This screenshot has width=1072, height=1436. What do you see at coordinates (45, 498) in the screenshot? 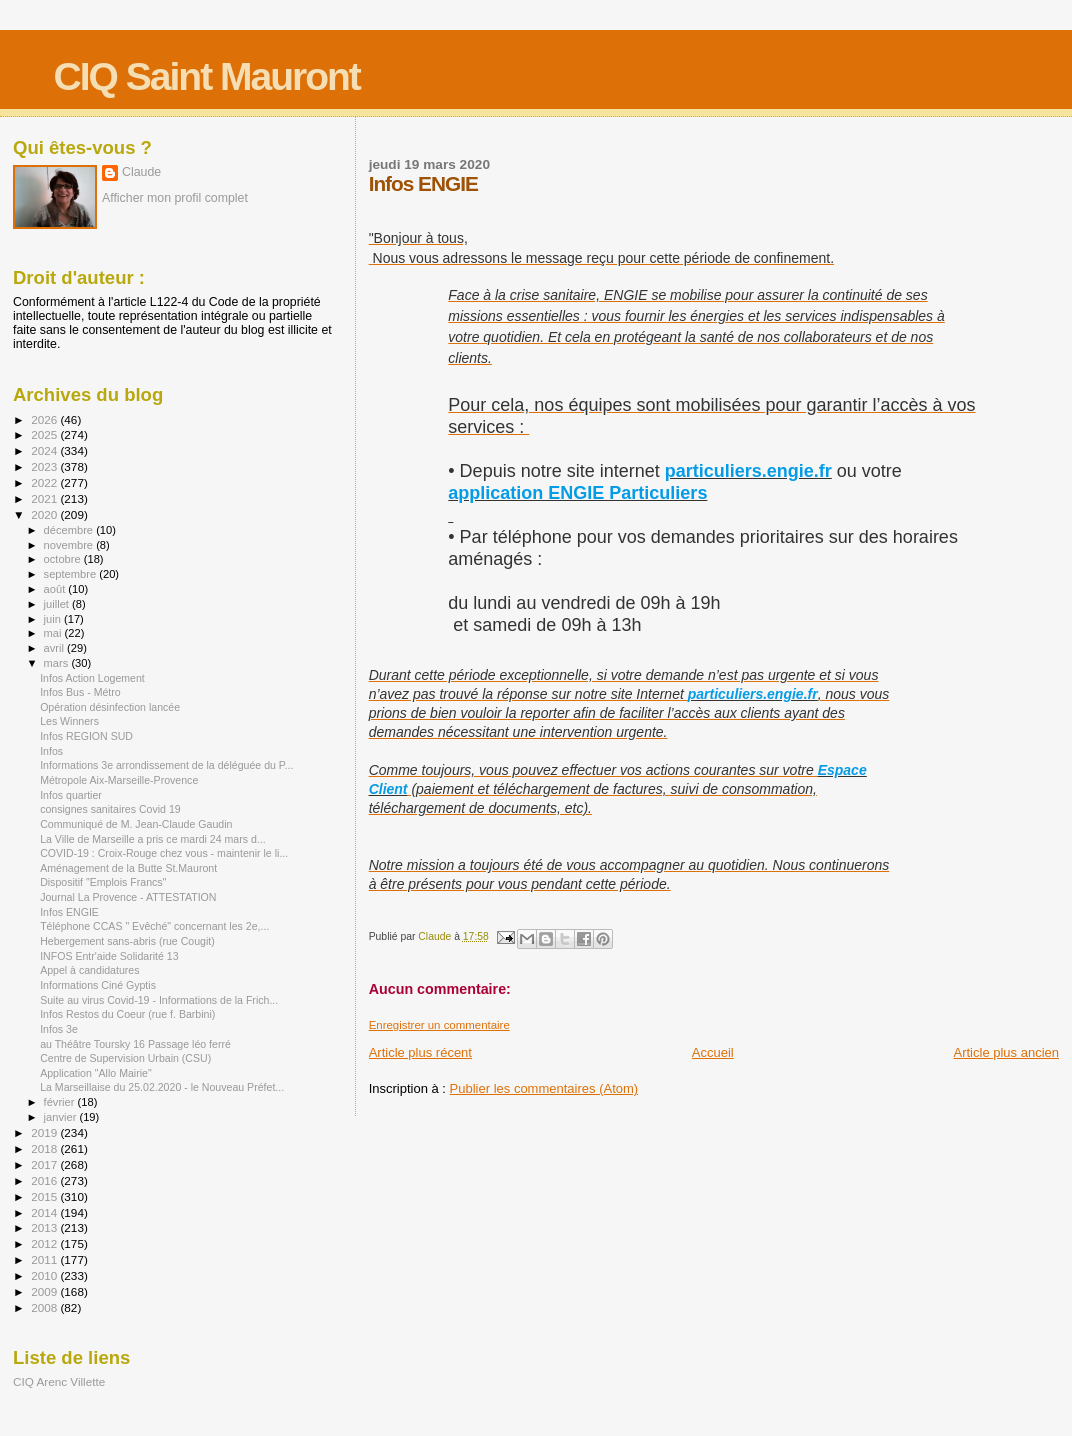
I see `2021` at bounding box center [45, 498].